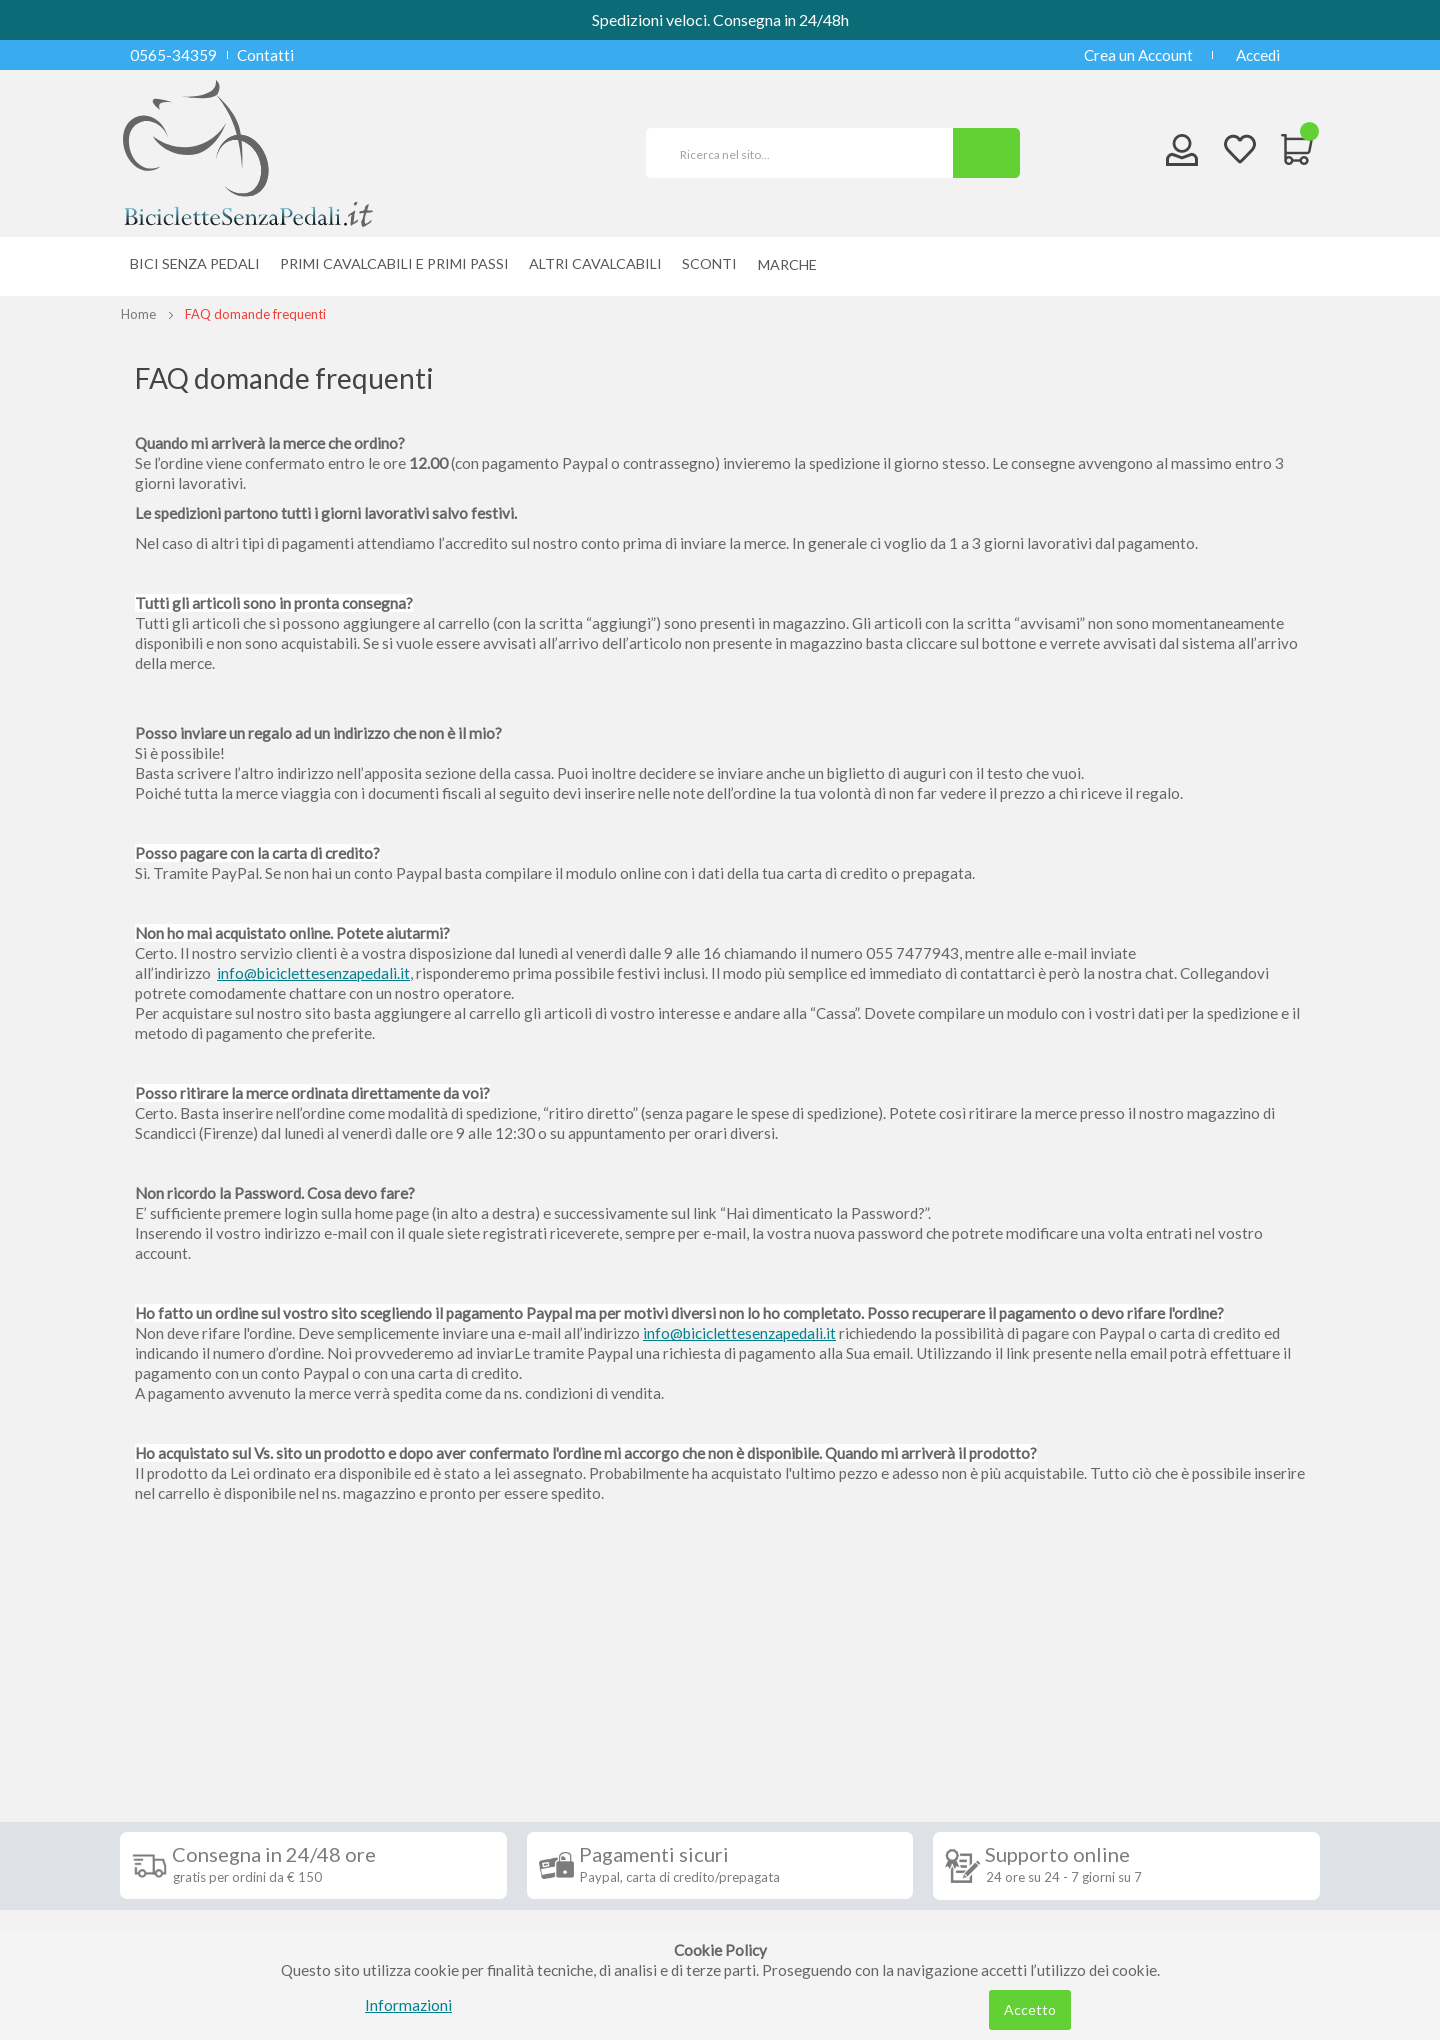 This screenshot has height=2040, width=1440. Describe the element at coordinates (181, 1902) in the screenshot. I see `Cookie Policy` at that location.